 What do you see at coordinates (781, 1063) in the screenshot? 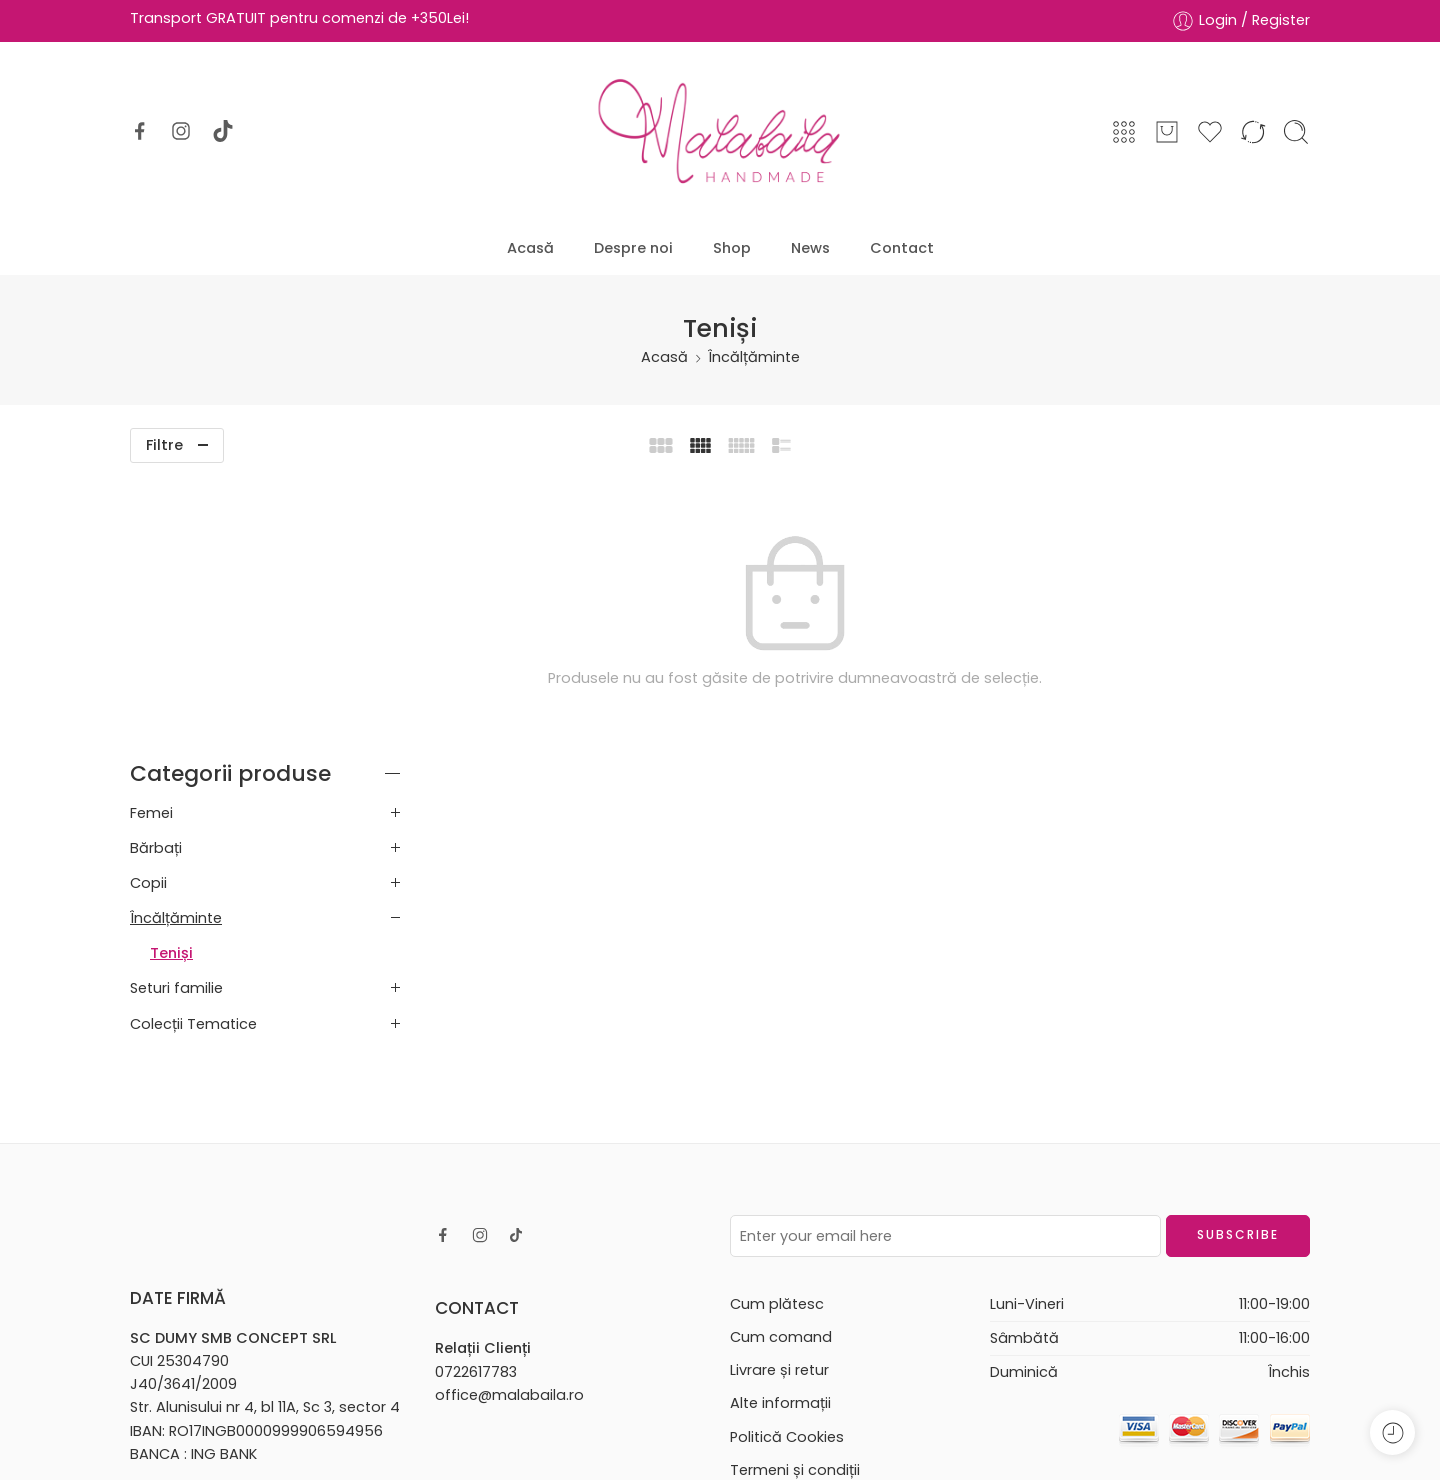
I see `Cum comand` at bounding box center [781, 1063].